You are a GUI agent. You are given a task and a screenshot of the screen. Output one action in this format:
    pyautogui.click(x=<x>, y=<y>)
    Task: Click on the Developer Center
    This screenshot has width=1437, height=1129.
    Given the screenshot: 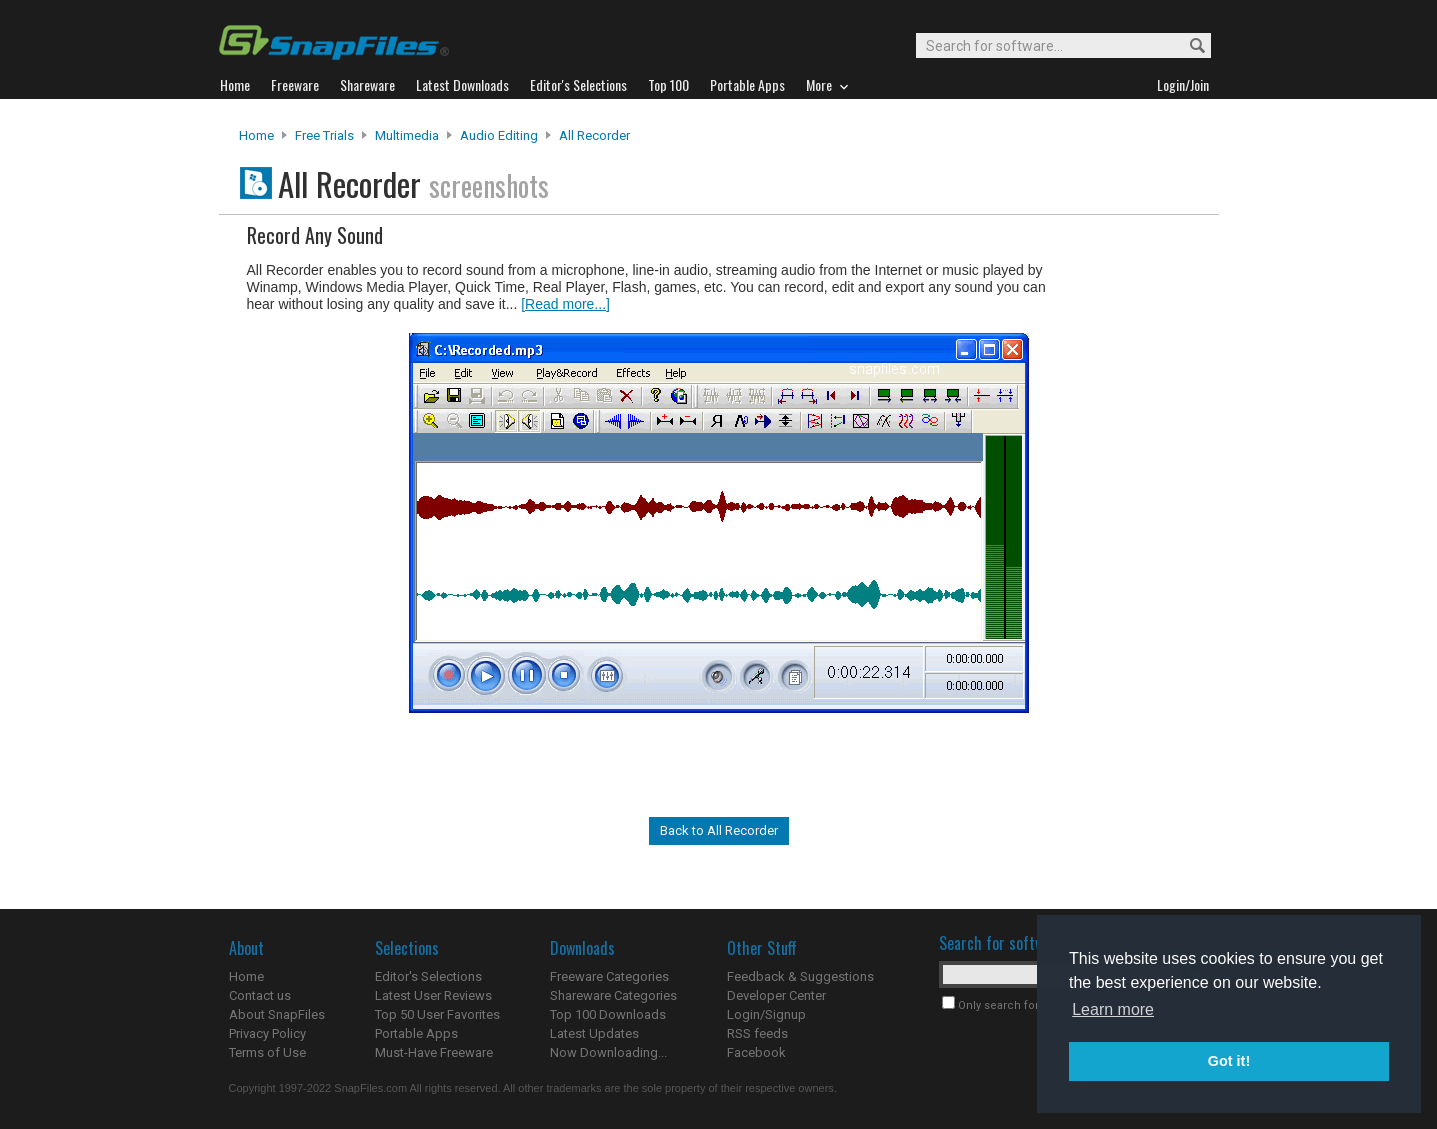 What is the action you would take?
    pyautogui.click(x=776, y=995)
    